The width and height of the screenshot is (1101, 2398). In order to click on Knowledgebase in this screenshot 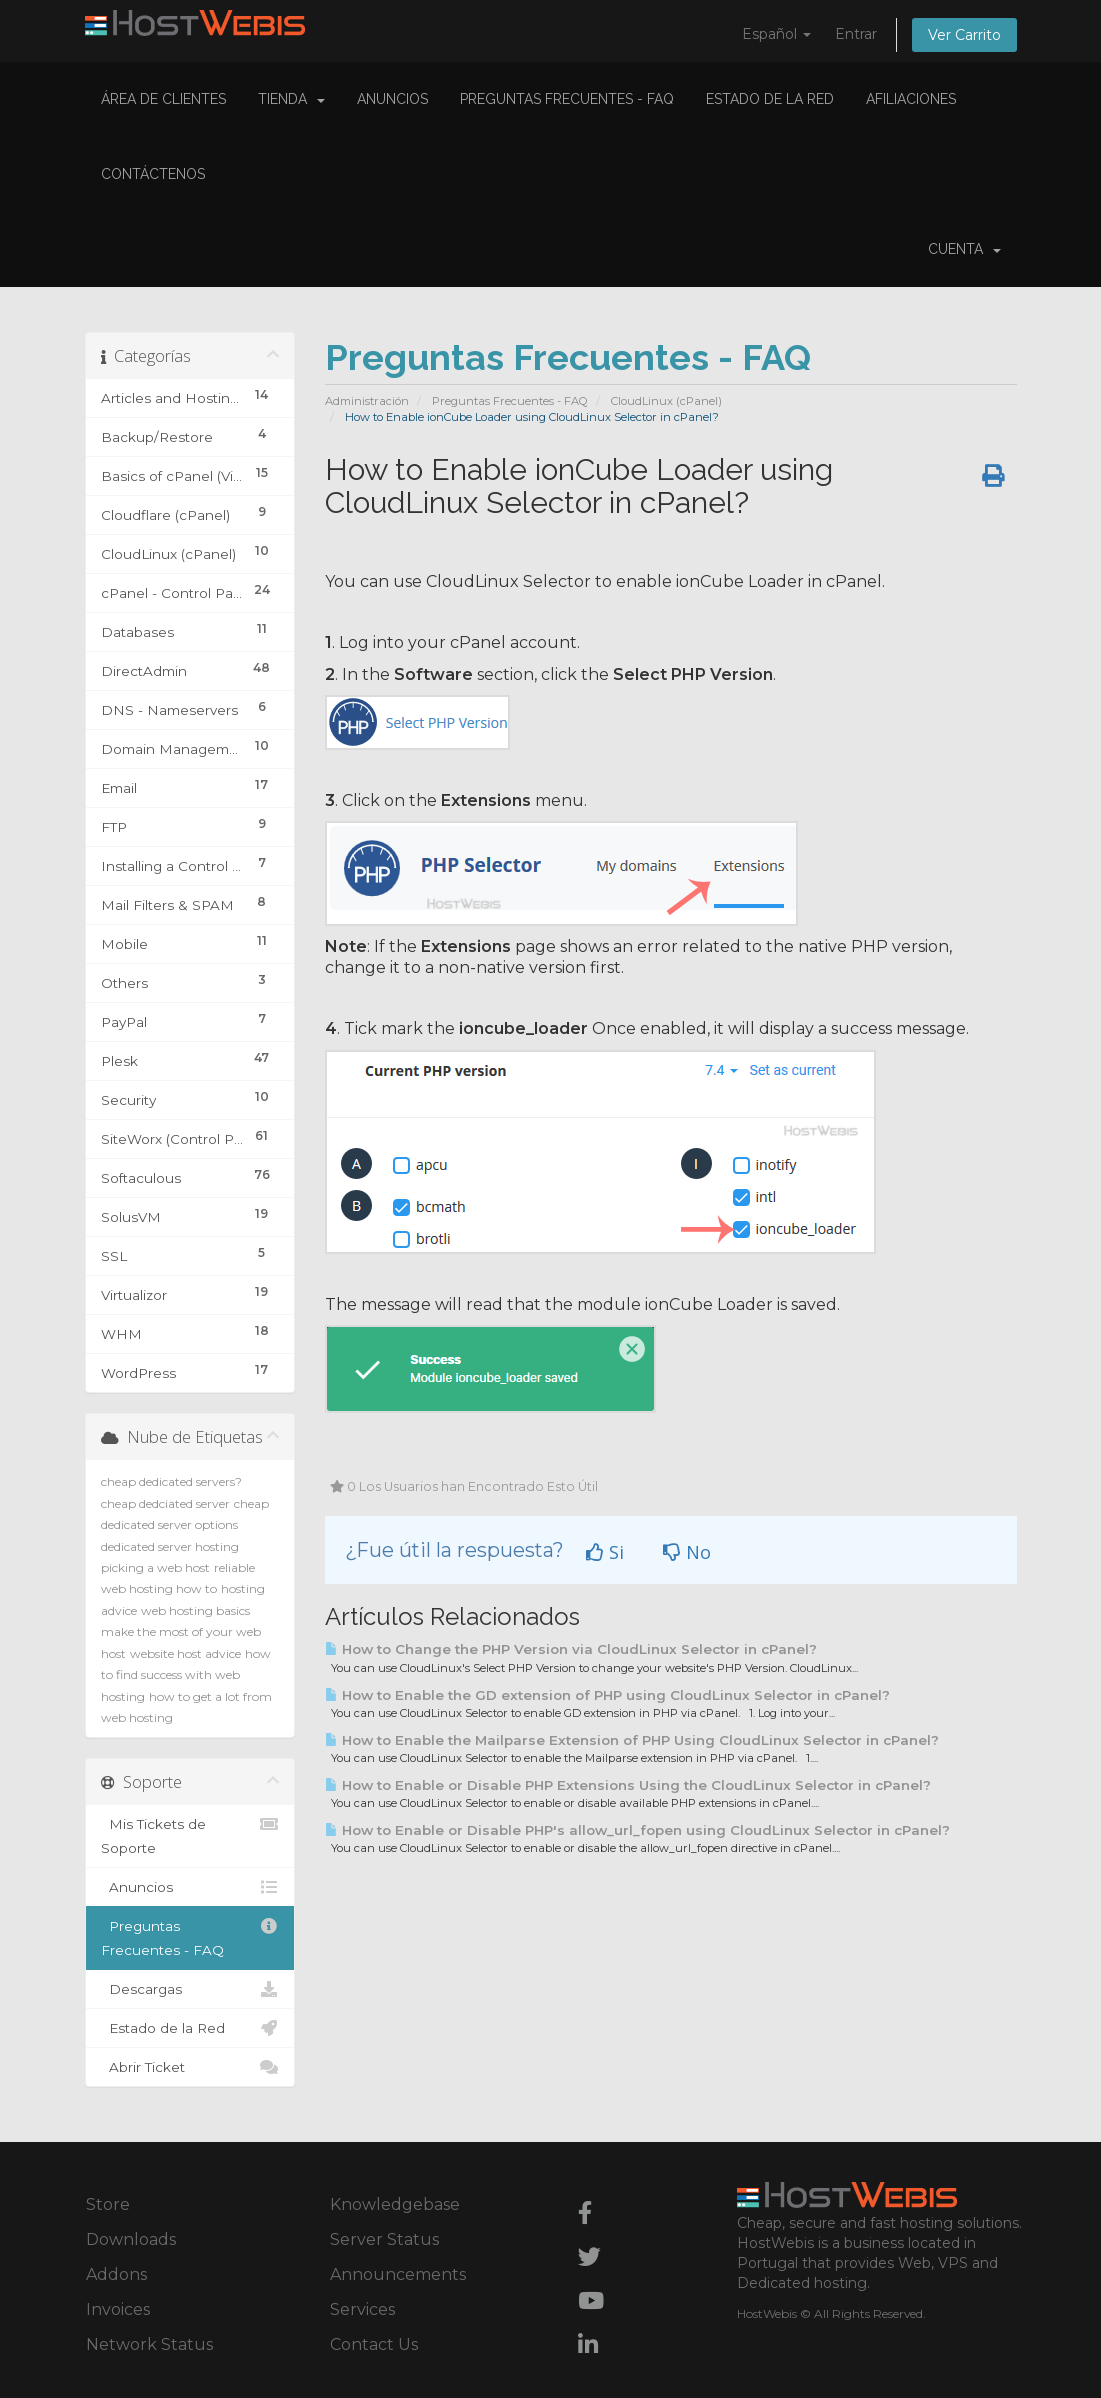, I will do `click(395, 2204)`.